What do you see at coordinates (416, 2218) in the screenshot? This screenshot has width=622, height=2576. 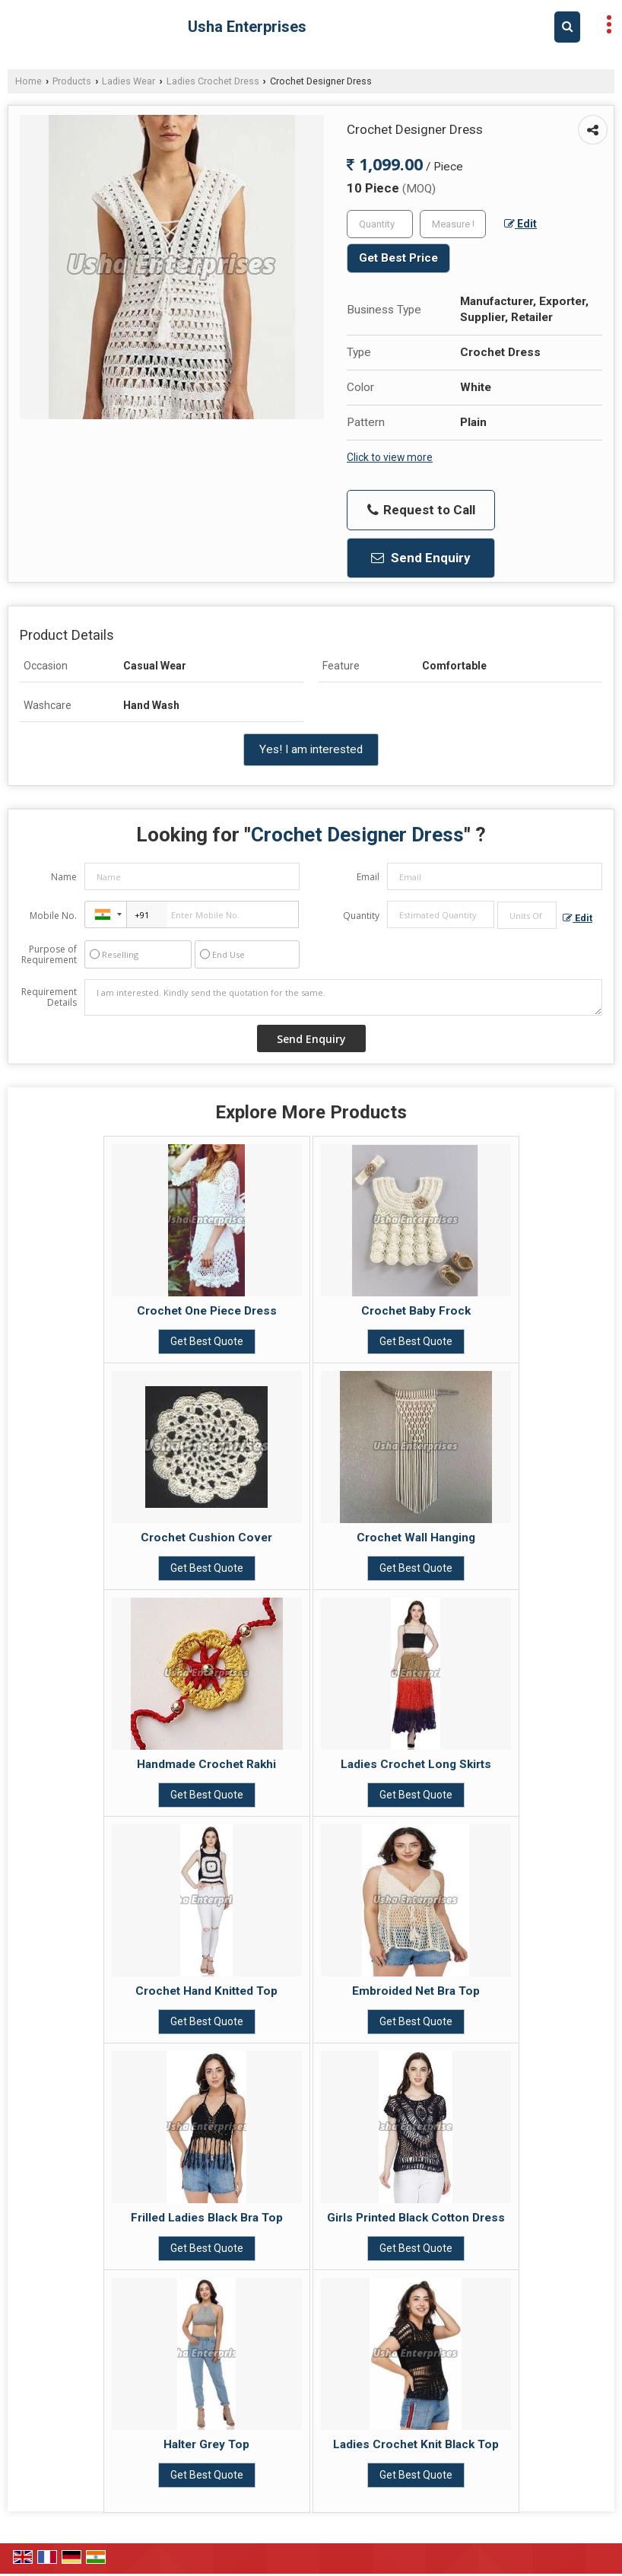 I see `Girls Printed Black Cotton Dress` at bounding box center [416, 2218].